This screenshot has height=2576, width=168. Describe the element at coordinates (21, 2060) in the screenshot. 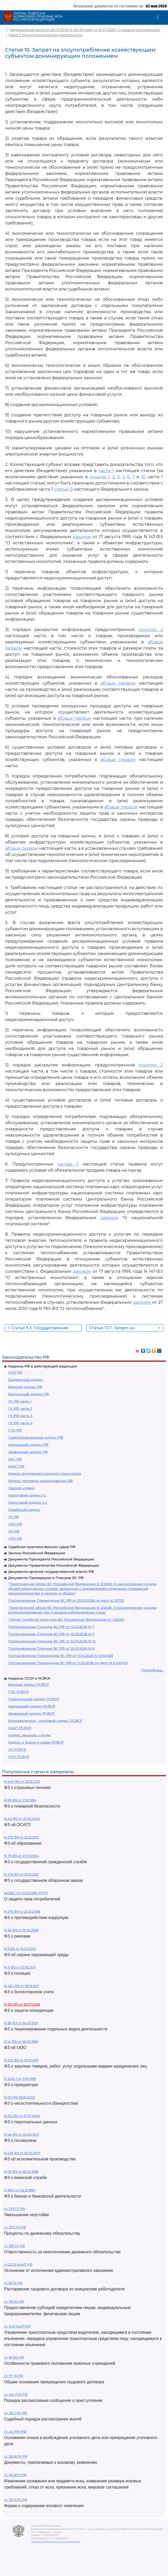

I see `N 223-ФЗ от 18.07.2011` at that location.